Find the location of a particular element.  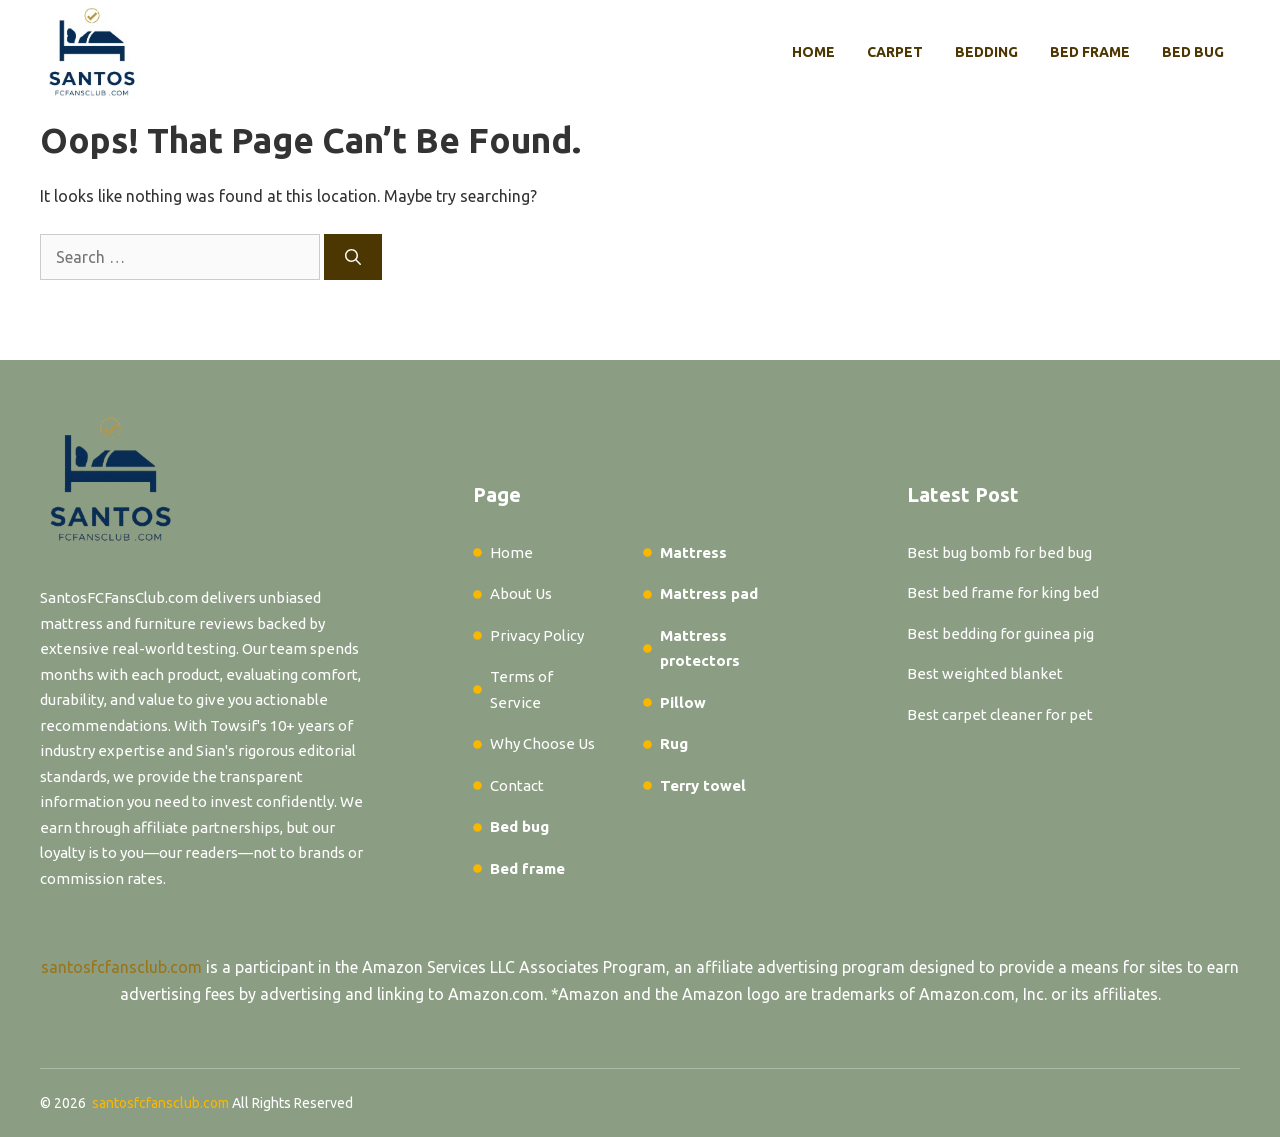

Best bedding for guinea pig is located at coordinates (1000, 633).